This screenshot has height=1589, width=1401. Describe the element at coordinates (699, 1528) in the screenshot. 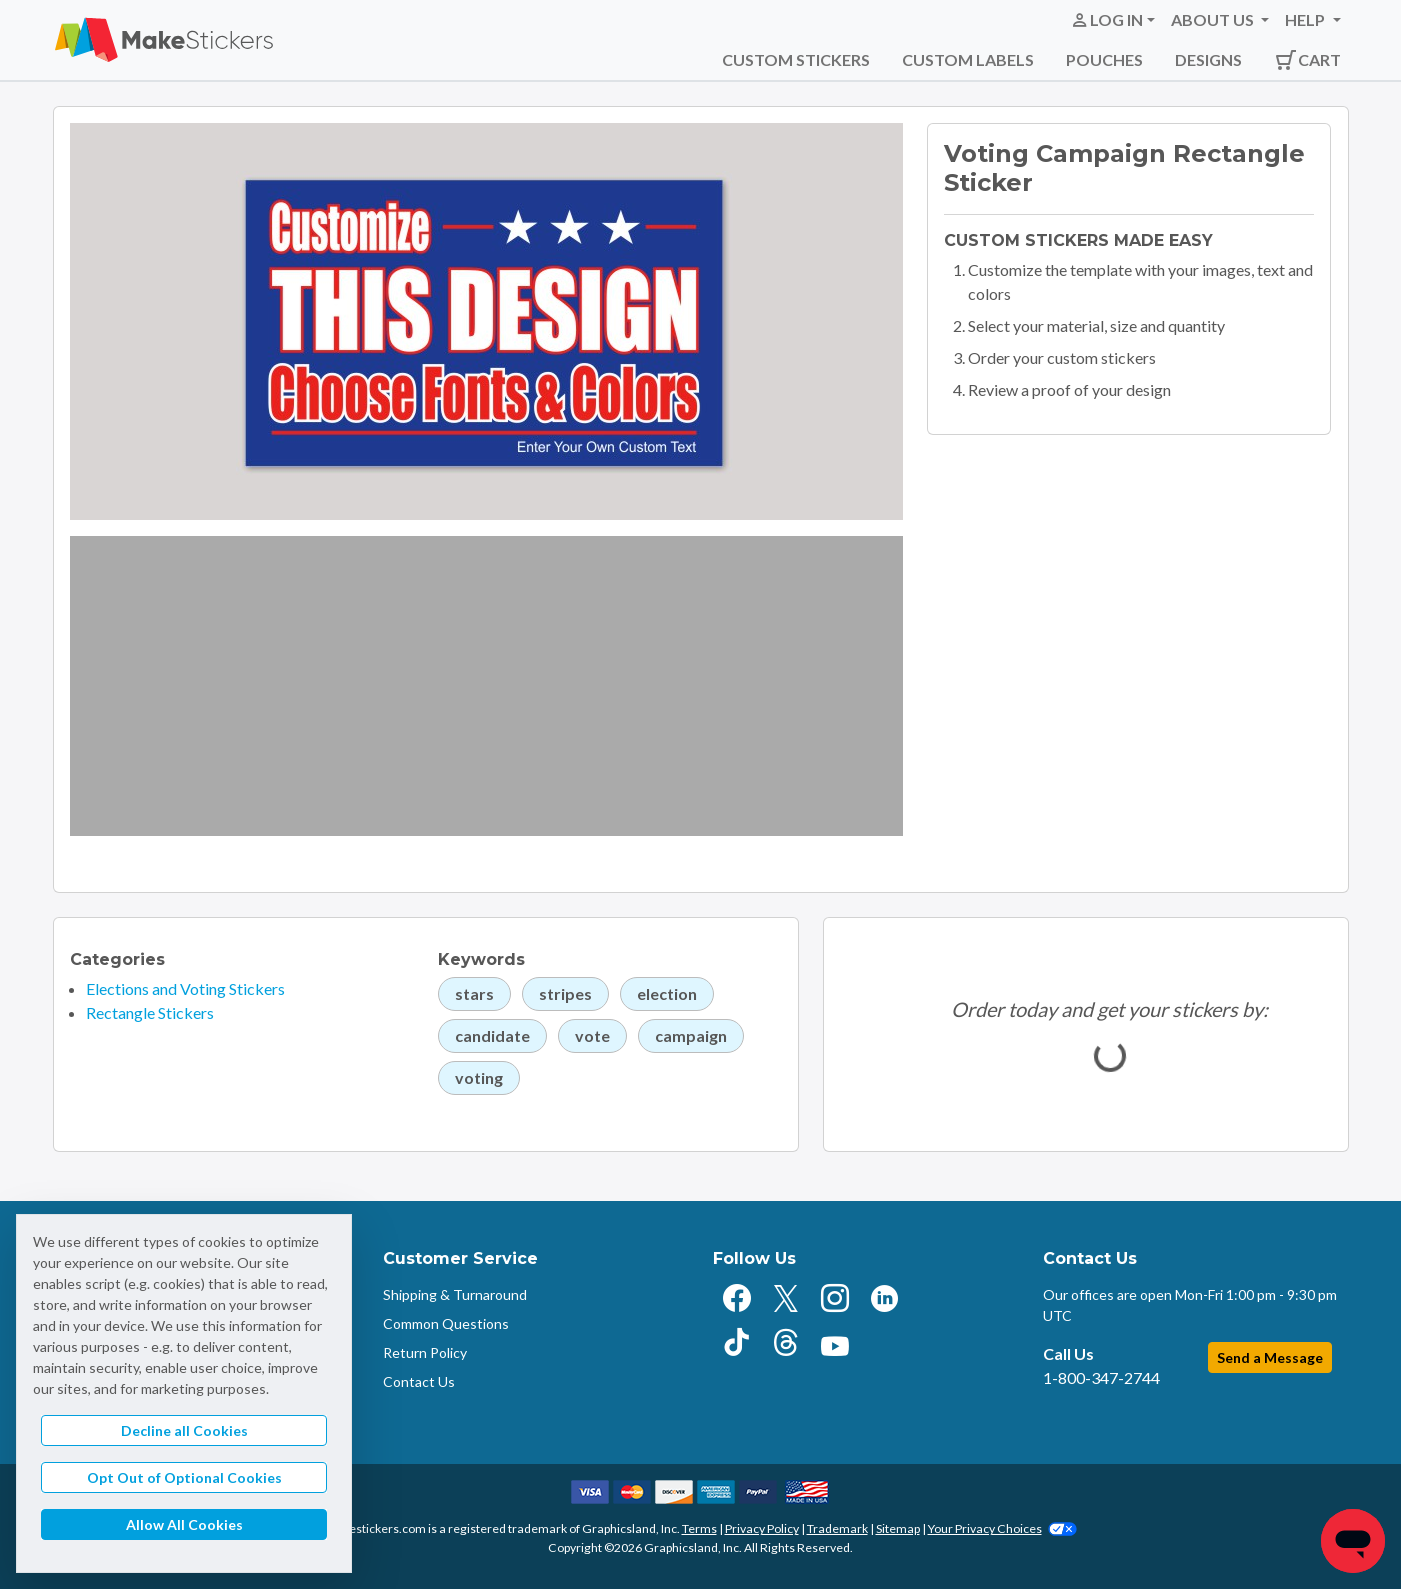

I see `Terms` at that location.